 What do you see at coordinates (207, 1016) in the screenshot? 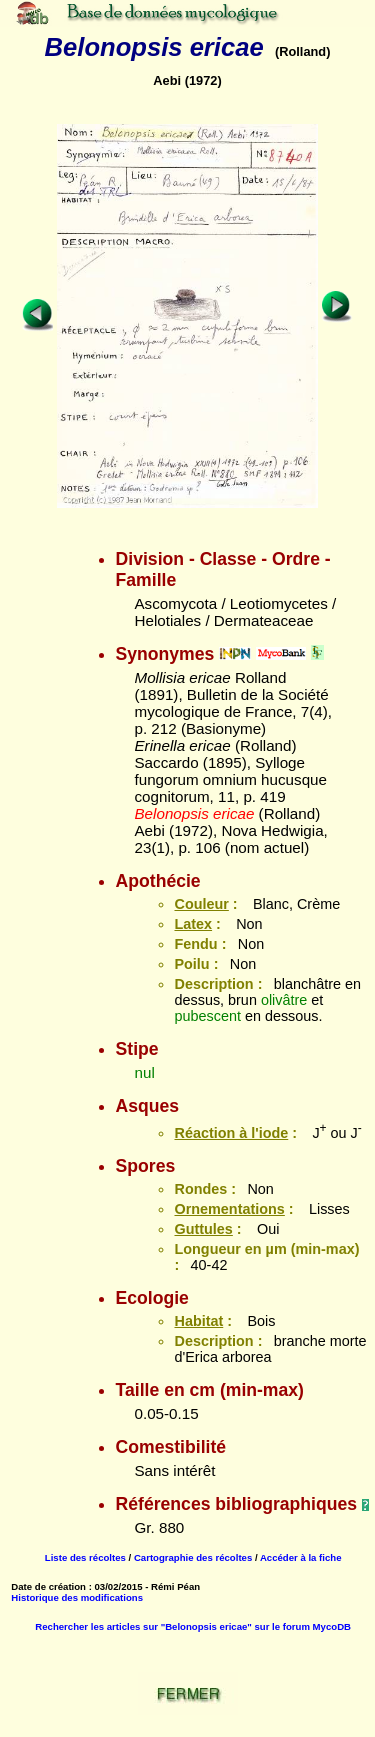
I see `pubescent` at bounding box center [207, 1016].